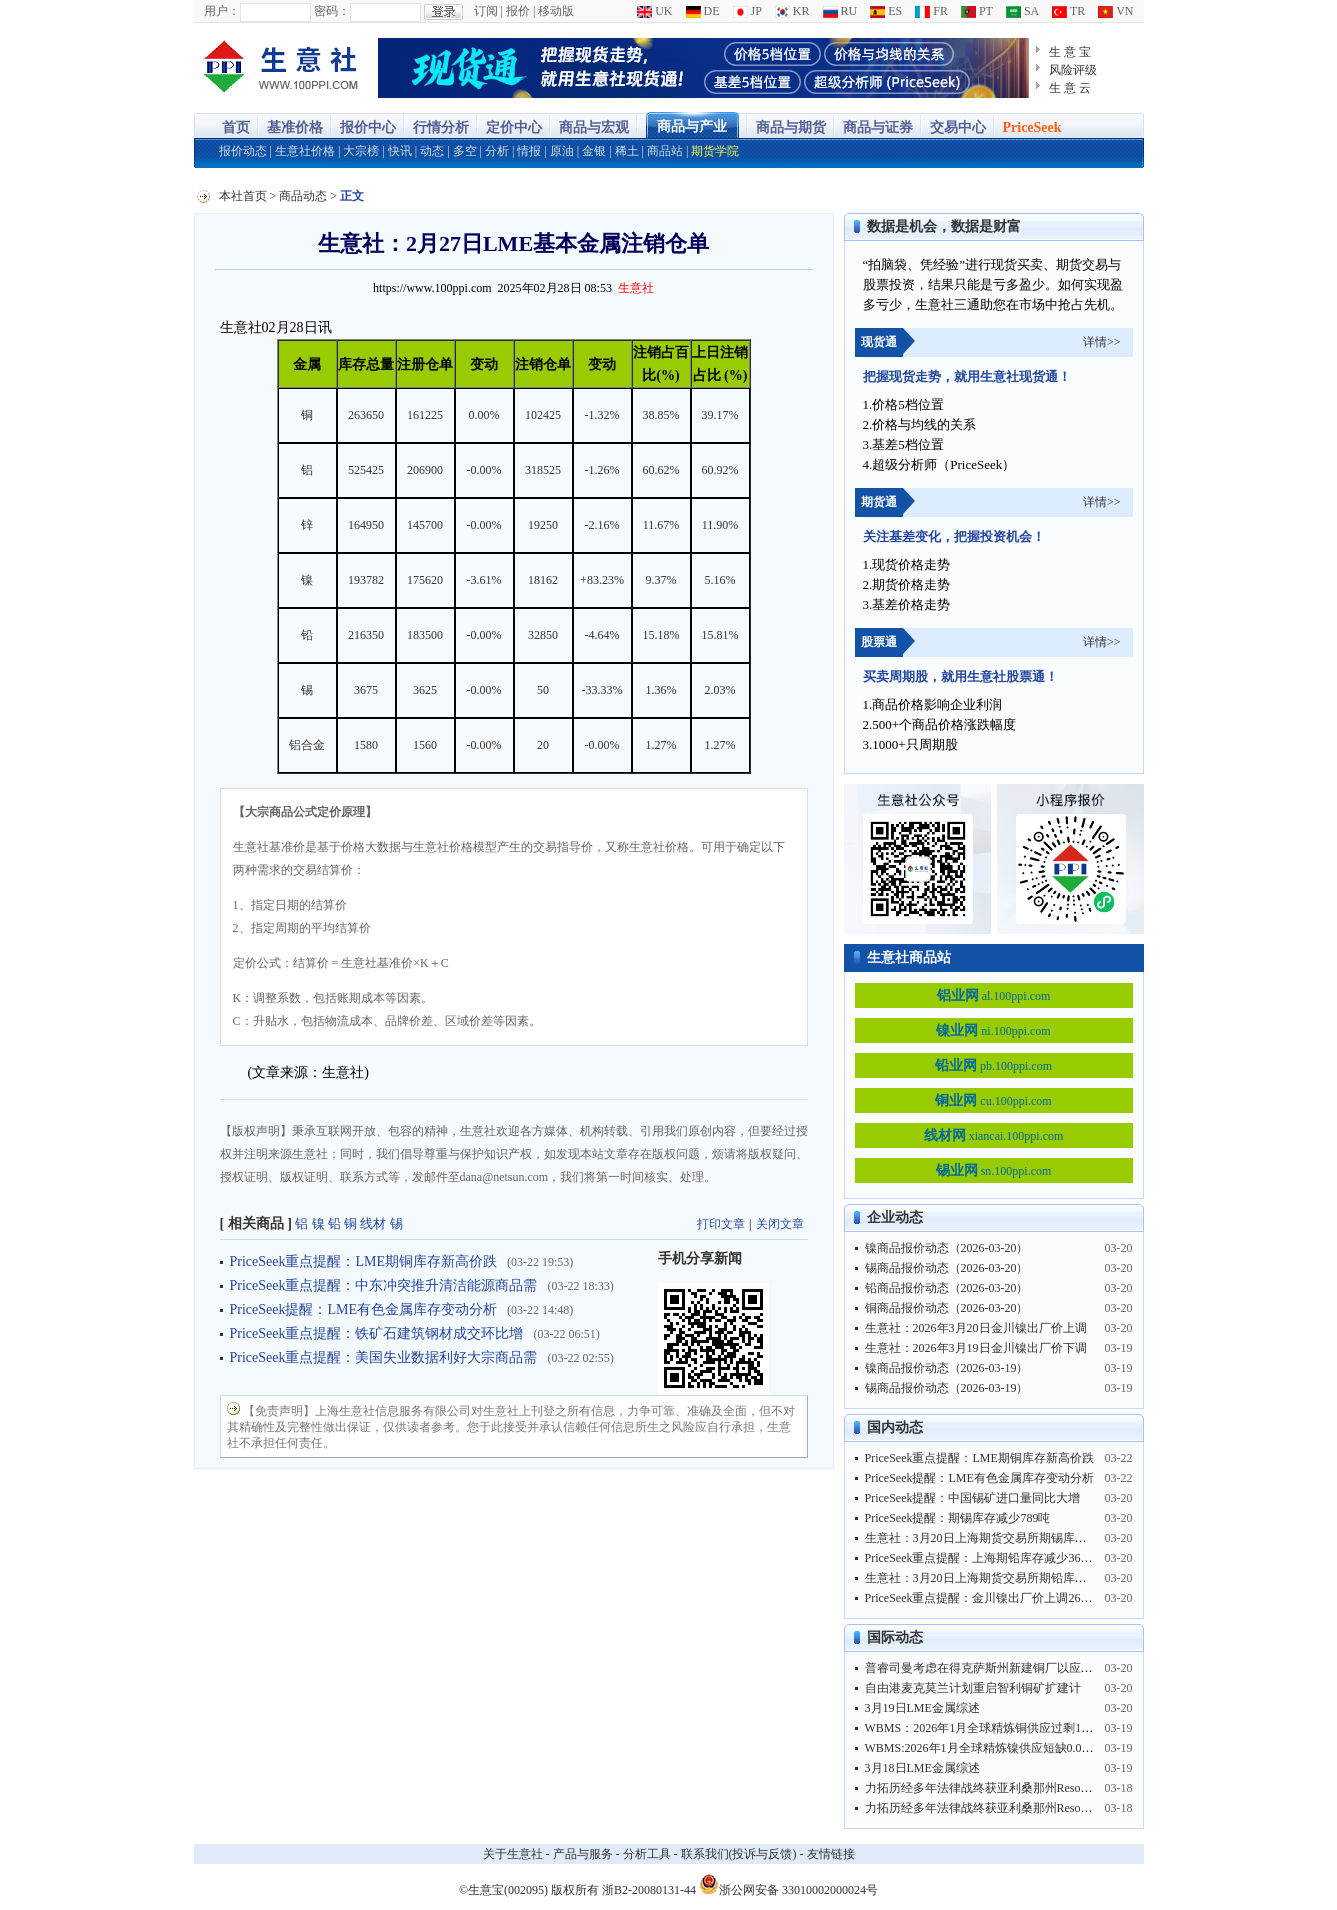  Describe the element at coordinates (831, 1854) in the screenshot. I see `友情链接` at that location.